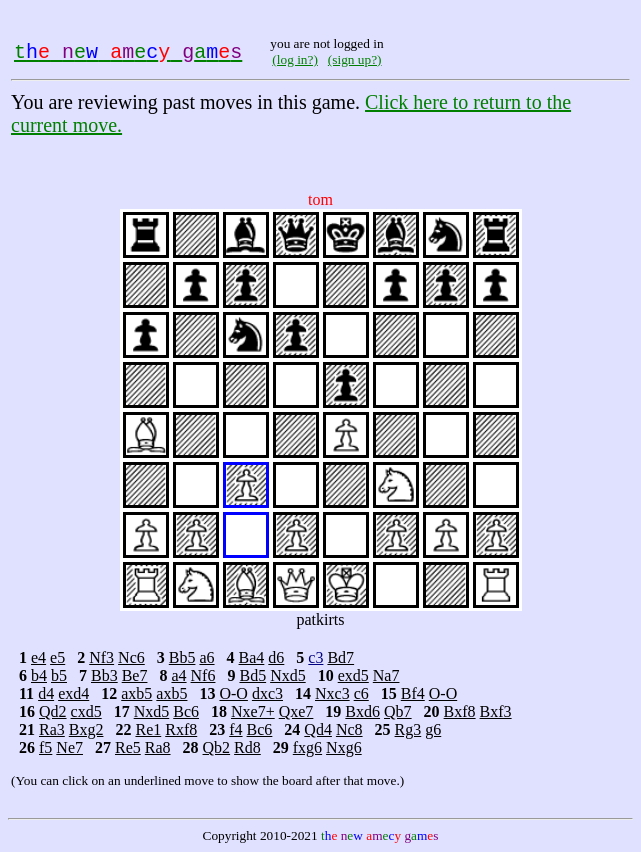  Describe the element at coordinates (186, 711) in the screenshot. I see `Bc6` at that location.